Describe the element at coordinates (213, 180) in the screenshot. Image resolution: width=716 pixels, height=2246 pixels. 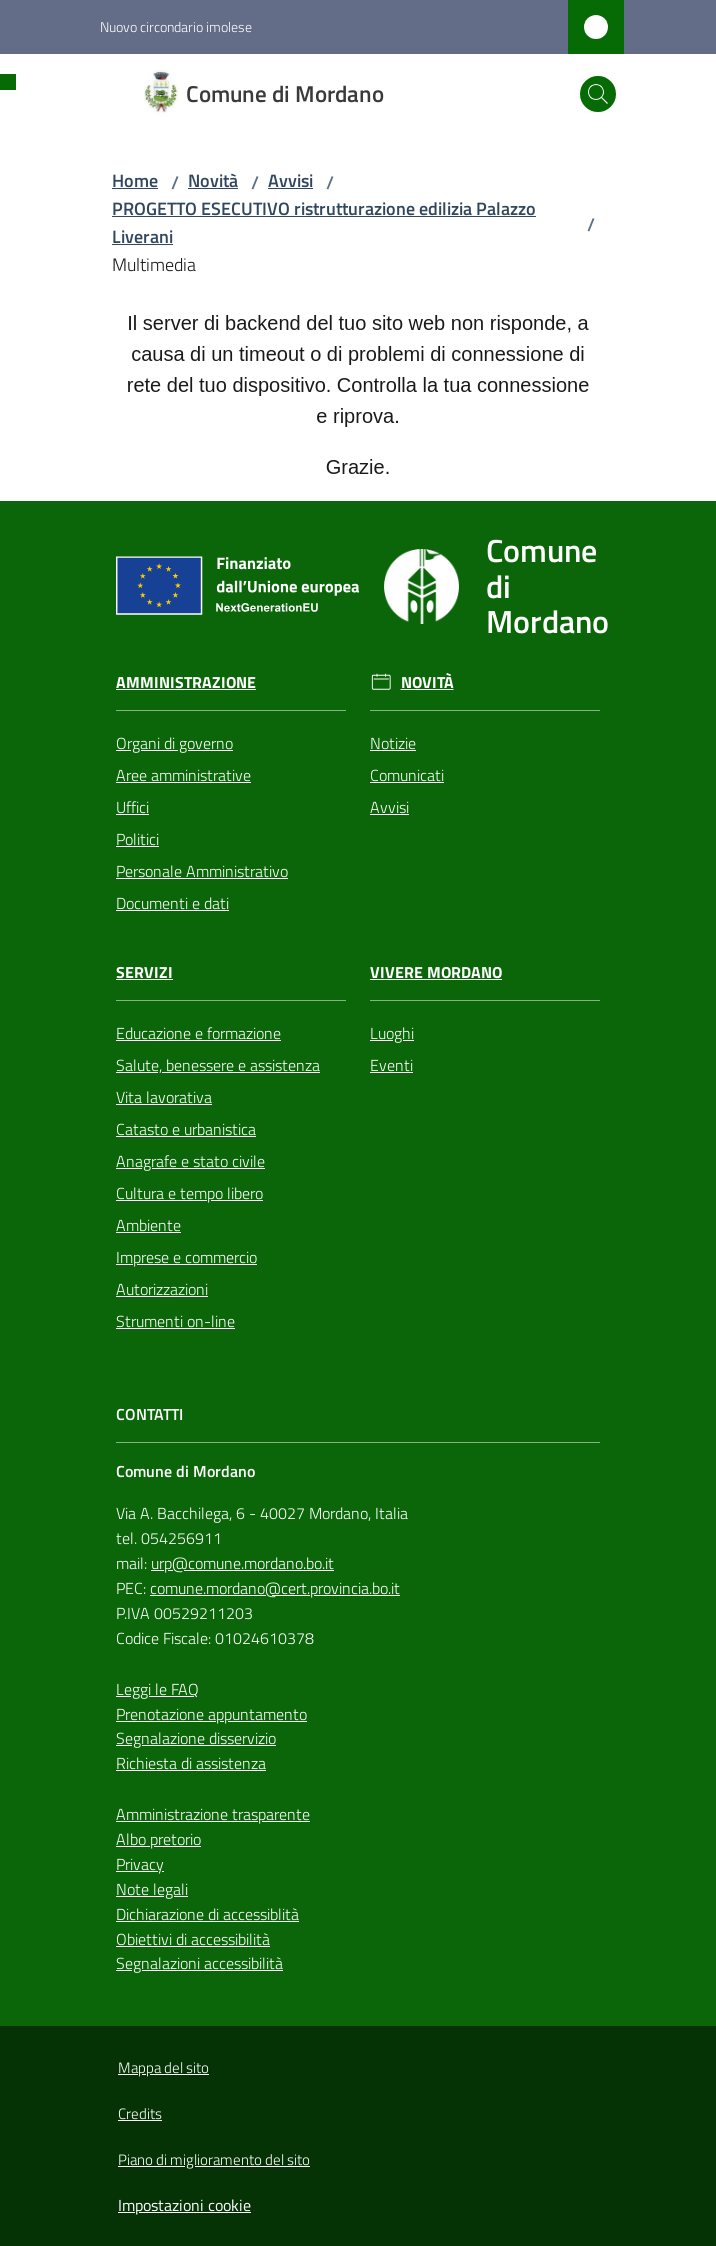
I see `Novità` at that location.